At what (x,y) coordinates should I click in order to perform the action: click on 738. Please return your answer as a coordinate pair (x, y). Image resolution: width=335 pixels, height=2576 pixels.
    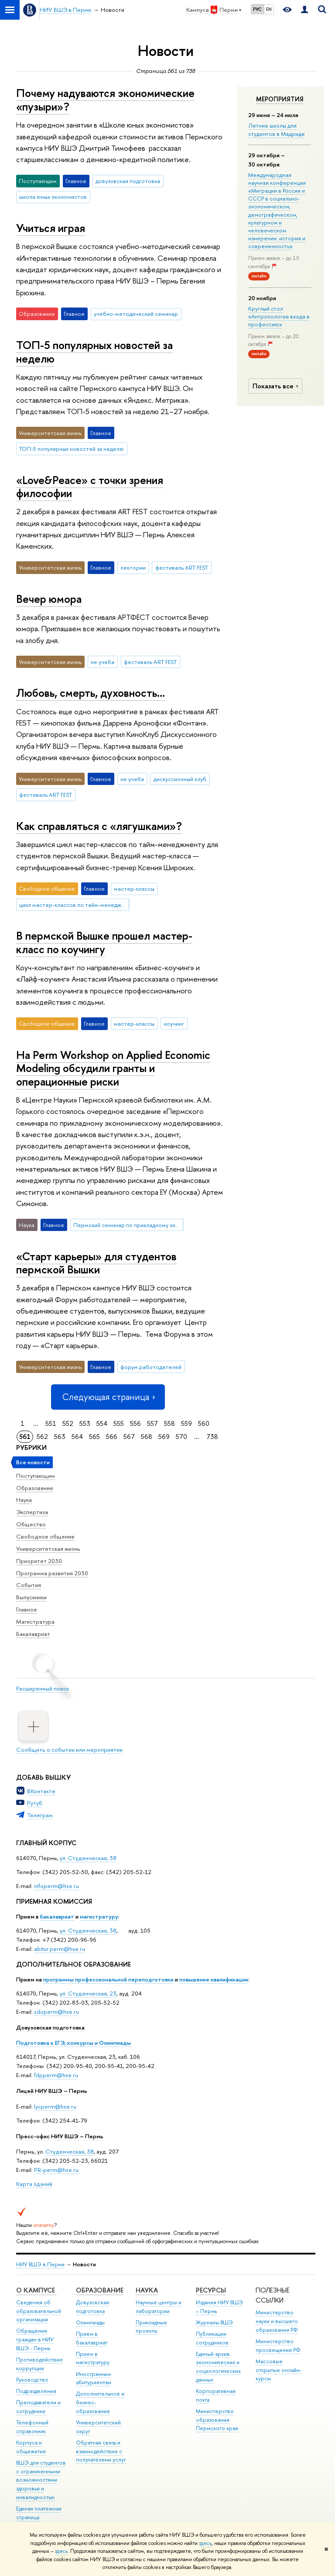
    Looking at the image, I should click on (212, 1436).